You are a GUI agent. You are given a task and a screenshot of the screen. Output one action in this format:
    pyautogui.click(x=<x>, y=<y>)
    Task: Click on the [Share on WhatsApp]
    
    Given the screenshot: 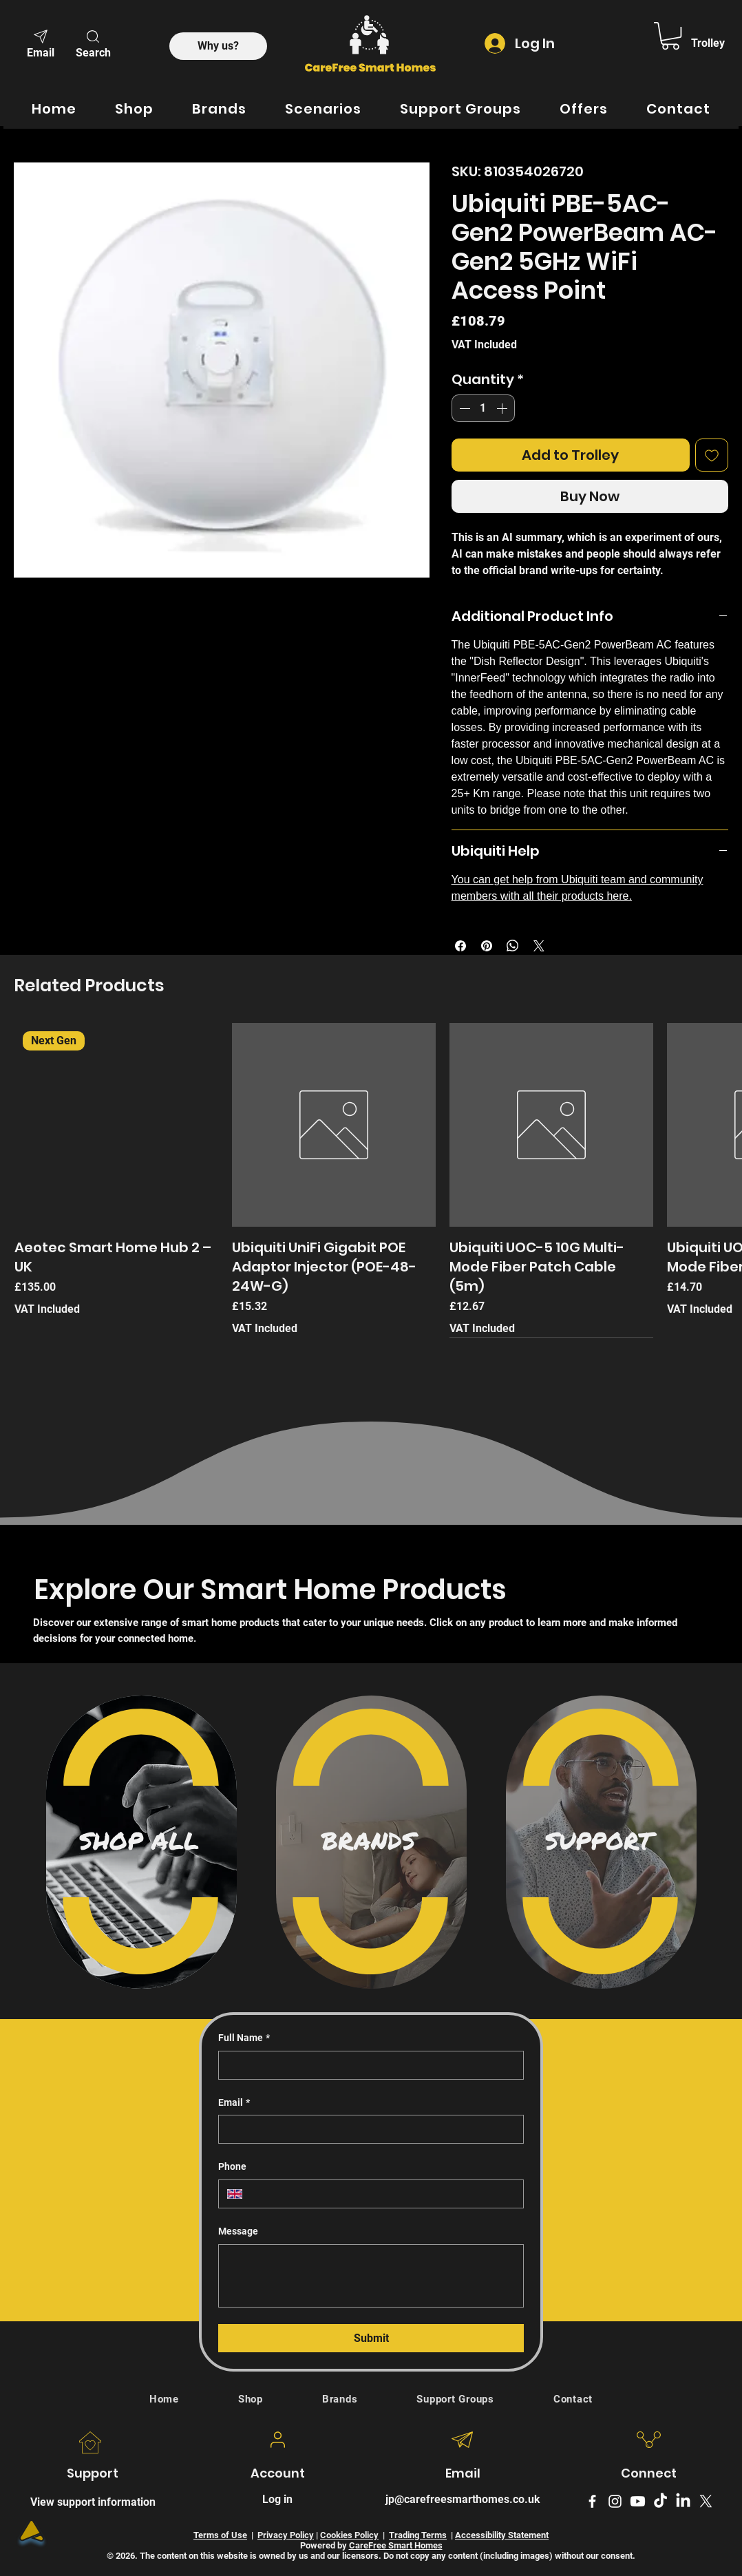 What is the action you would take?
    pyautogui.click(x=513, y=946)
    